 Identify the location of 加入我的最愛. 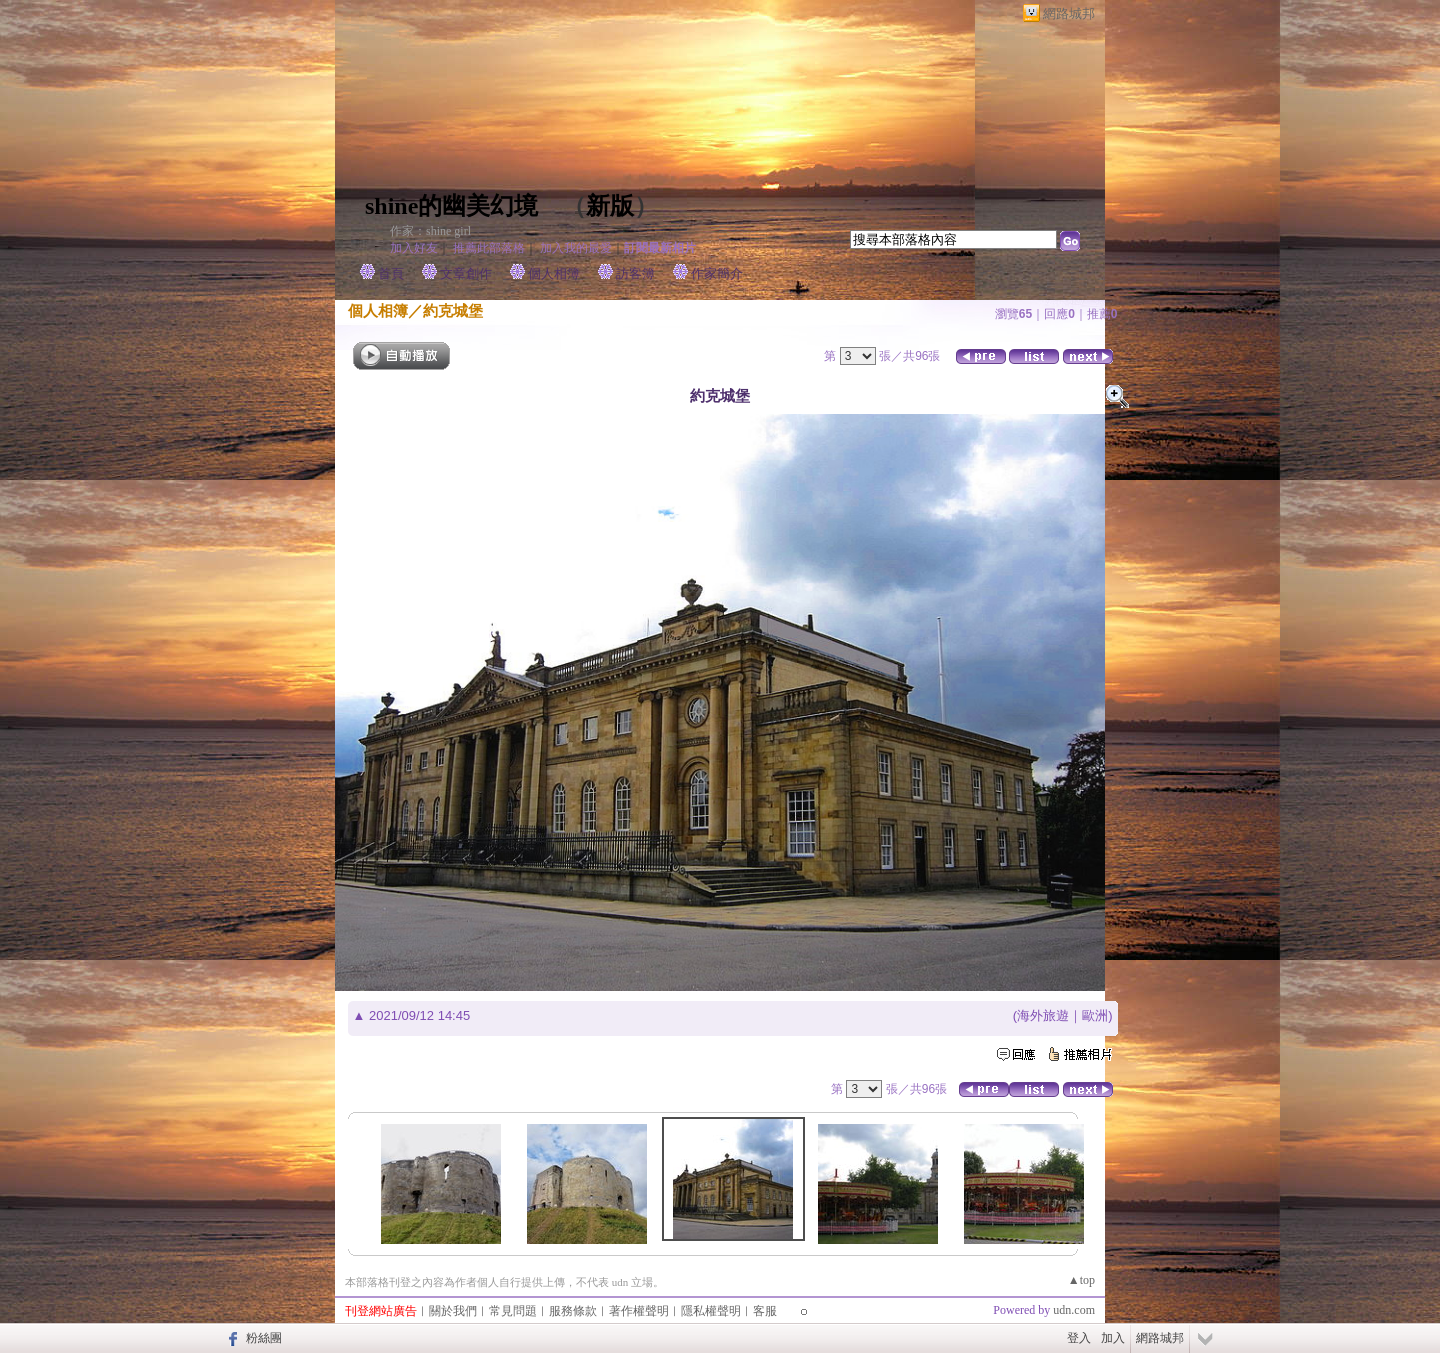
(576, 248).